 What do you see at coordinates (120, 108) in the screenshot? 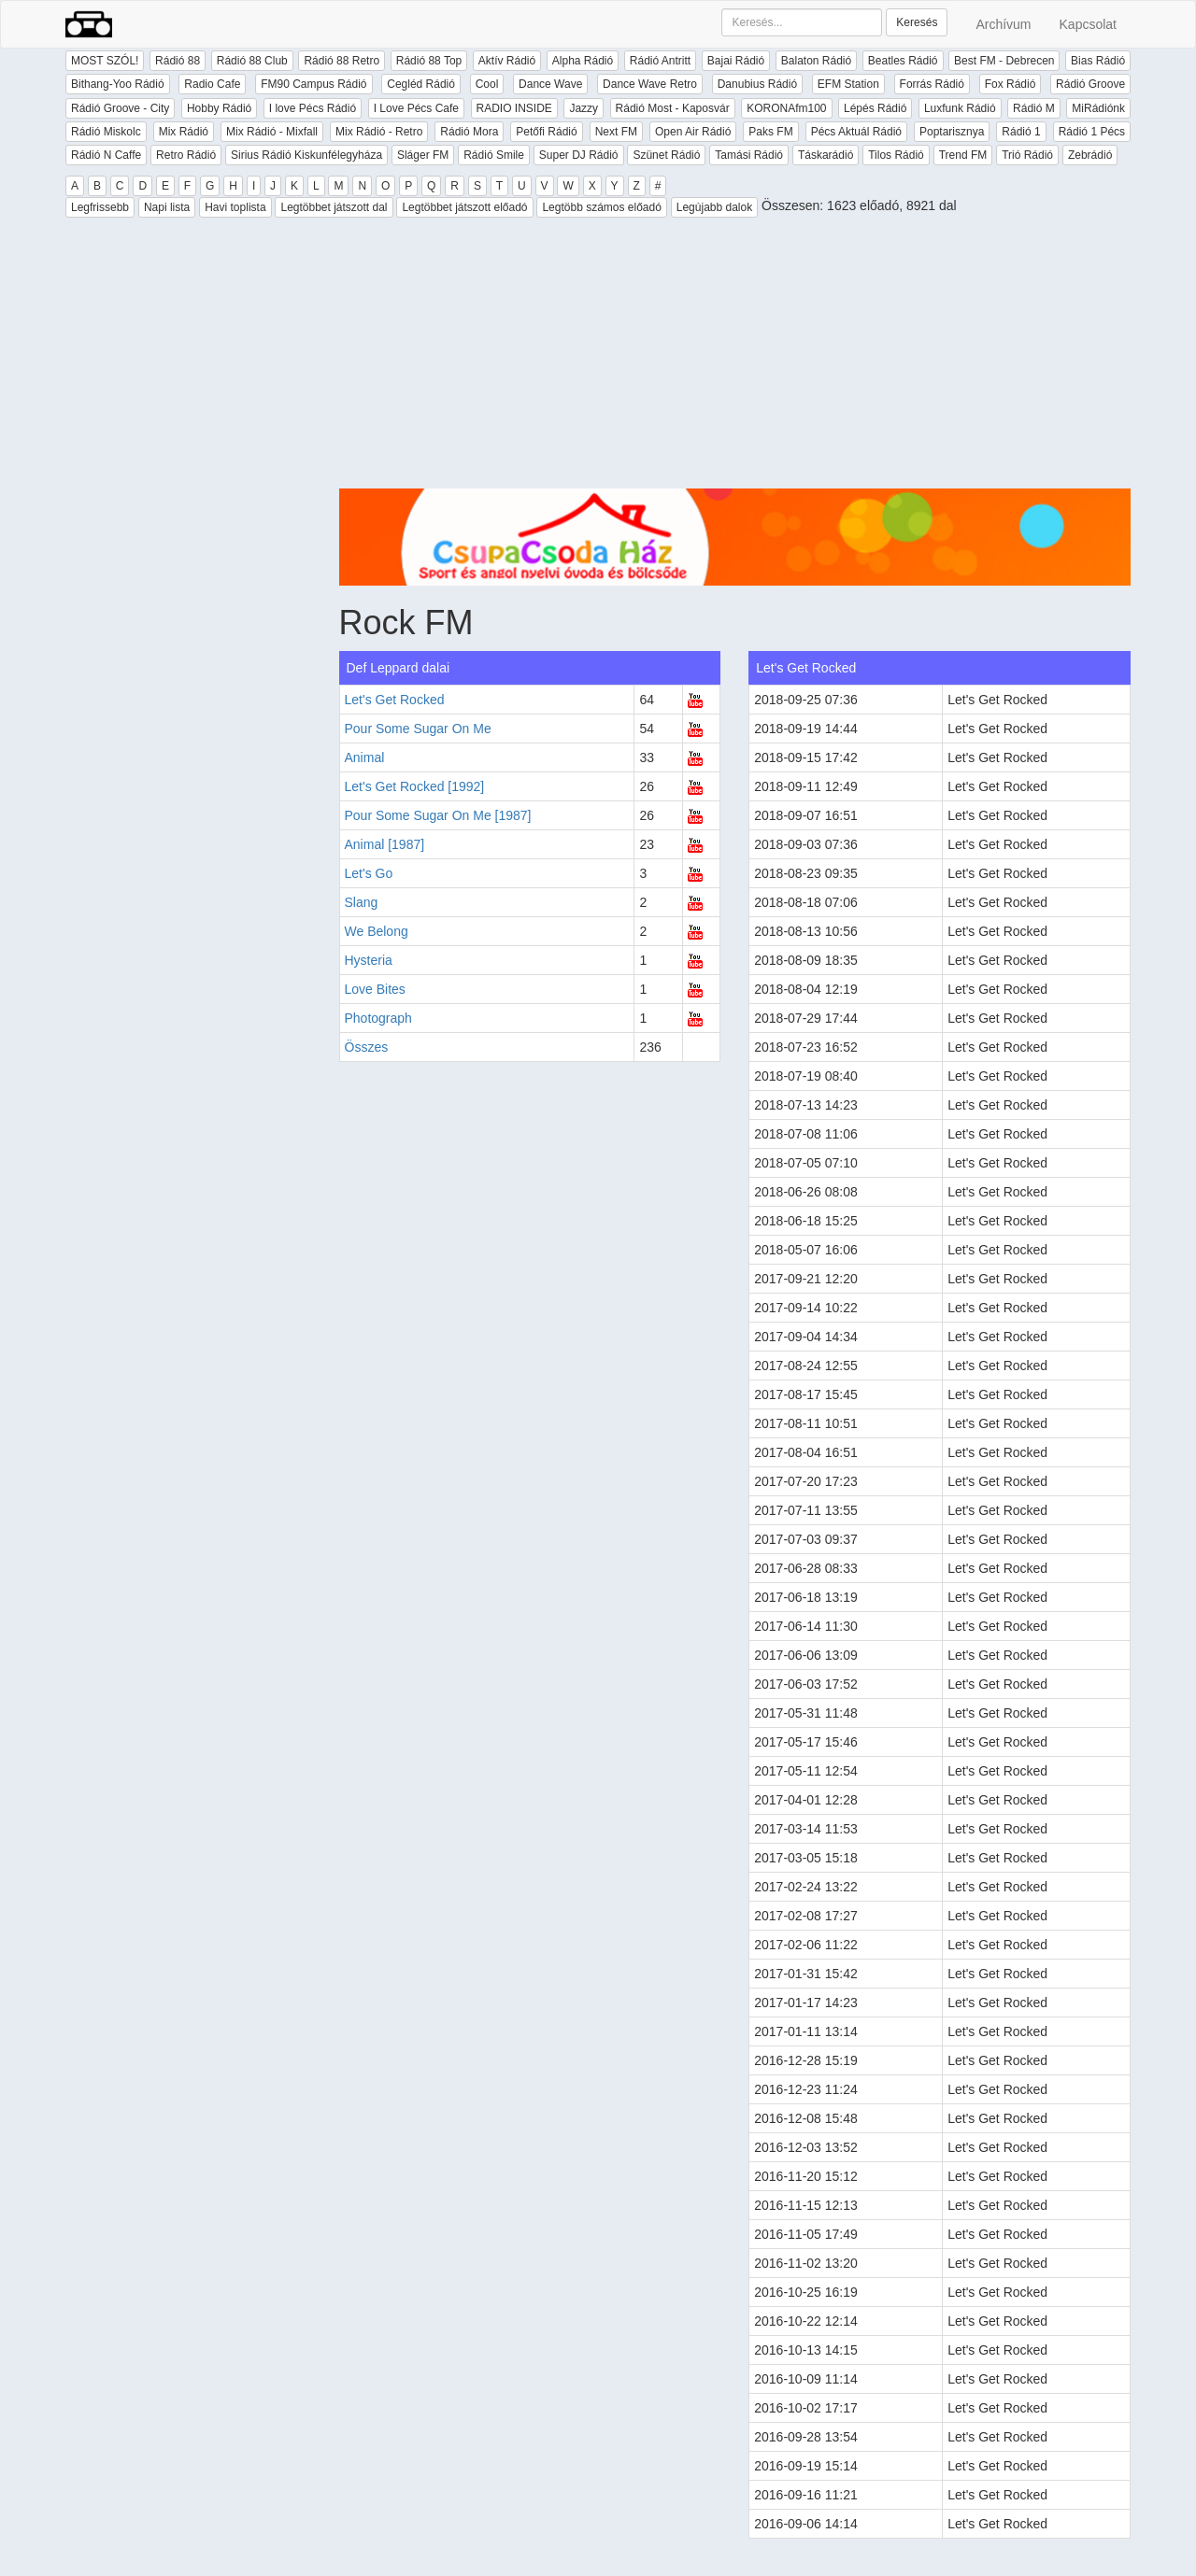
I see `Rádió Groove - City` at bounding box center [120, 108].